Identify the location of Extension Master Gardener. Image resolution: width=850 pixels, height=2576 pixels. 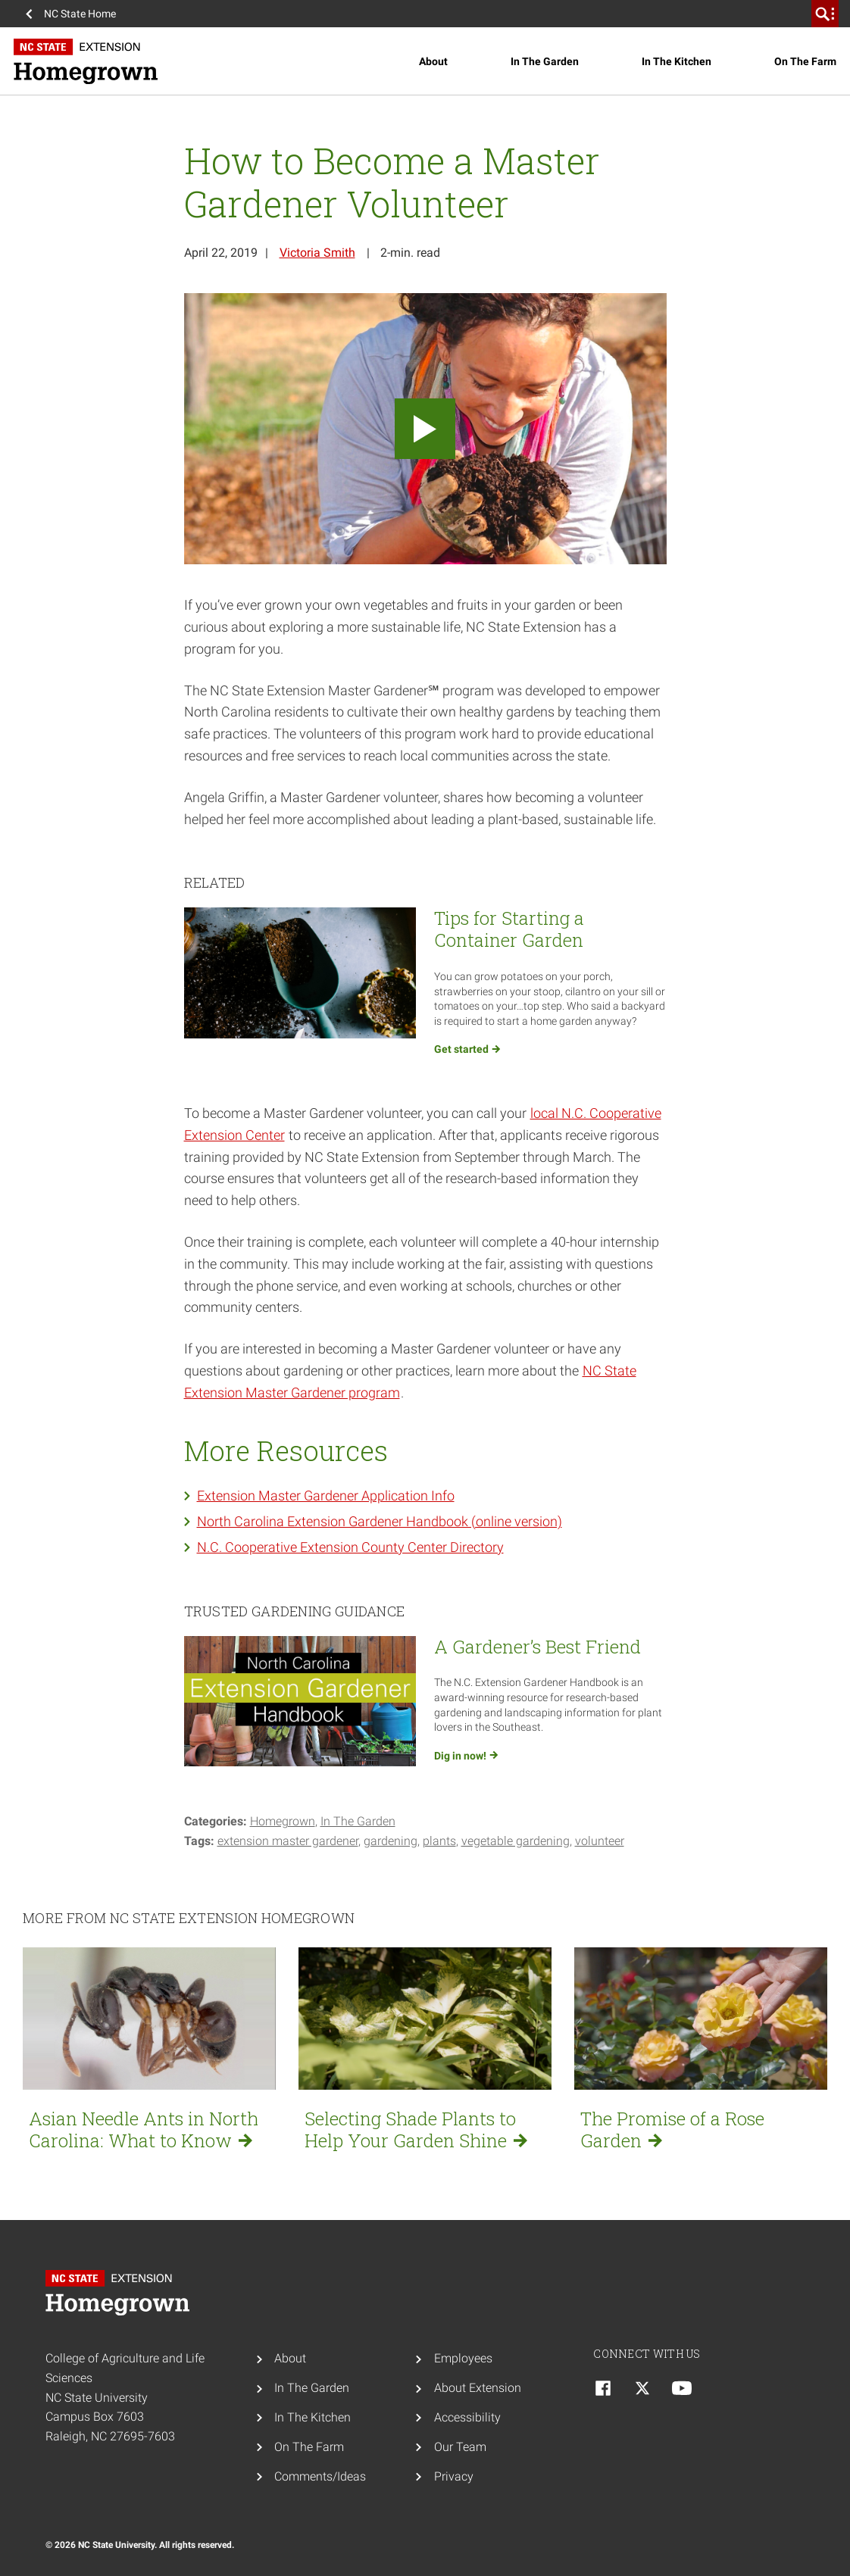
(287, 1841).